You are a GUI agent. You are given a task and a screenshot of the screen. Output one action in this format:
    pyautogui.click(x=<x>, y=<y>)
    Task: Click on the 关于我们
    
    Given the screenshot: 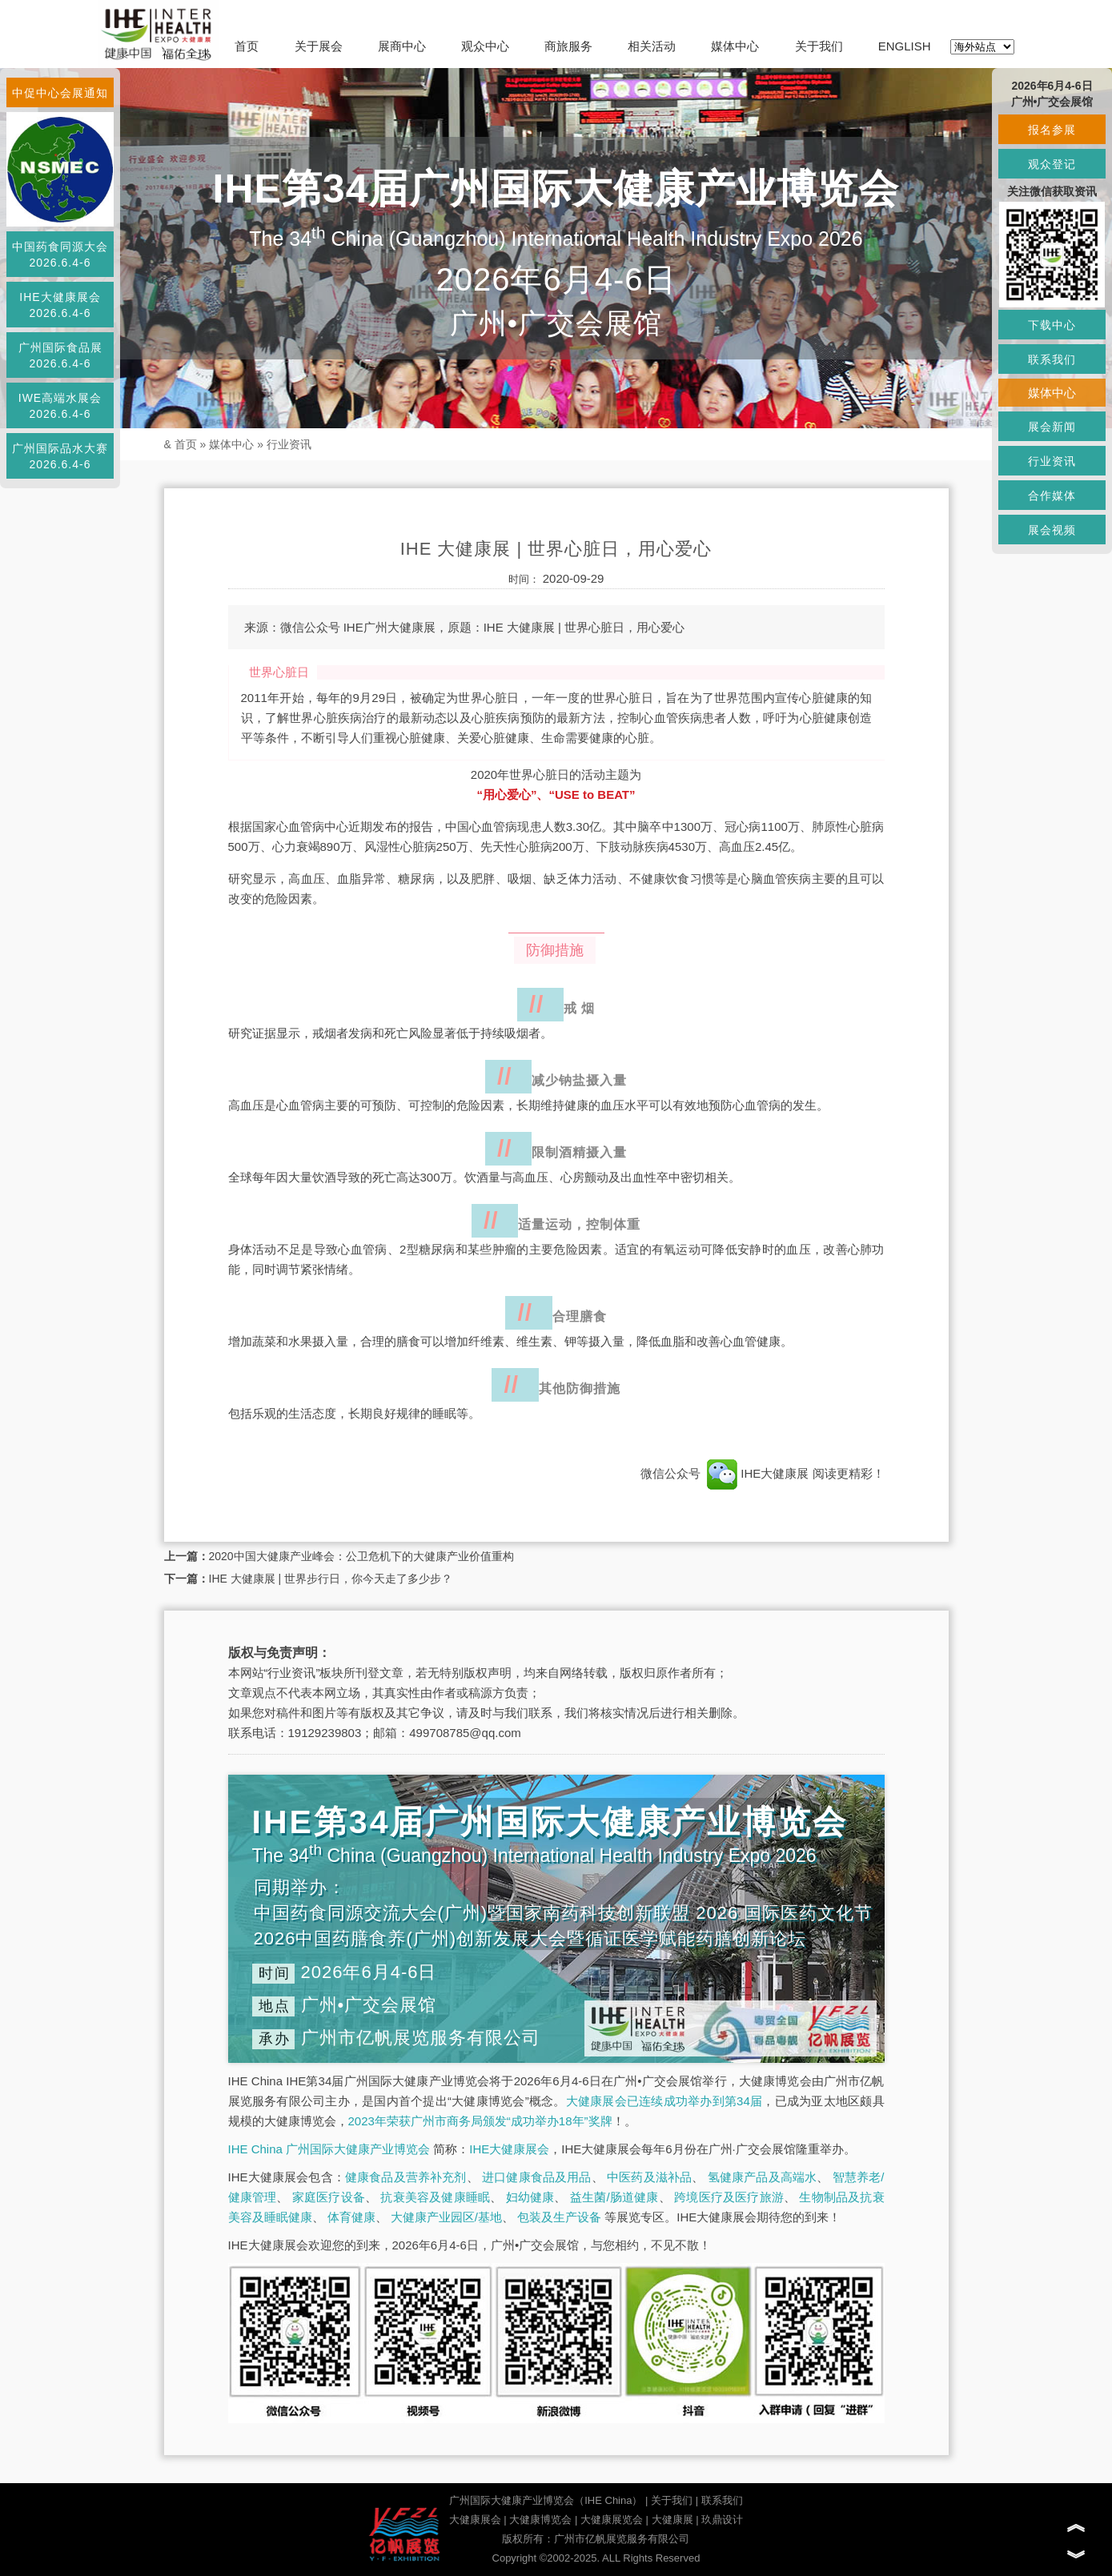 What is the action you would take?
    pyautogui.click(x=819, y=46)
    